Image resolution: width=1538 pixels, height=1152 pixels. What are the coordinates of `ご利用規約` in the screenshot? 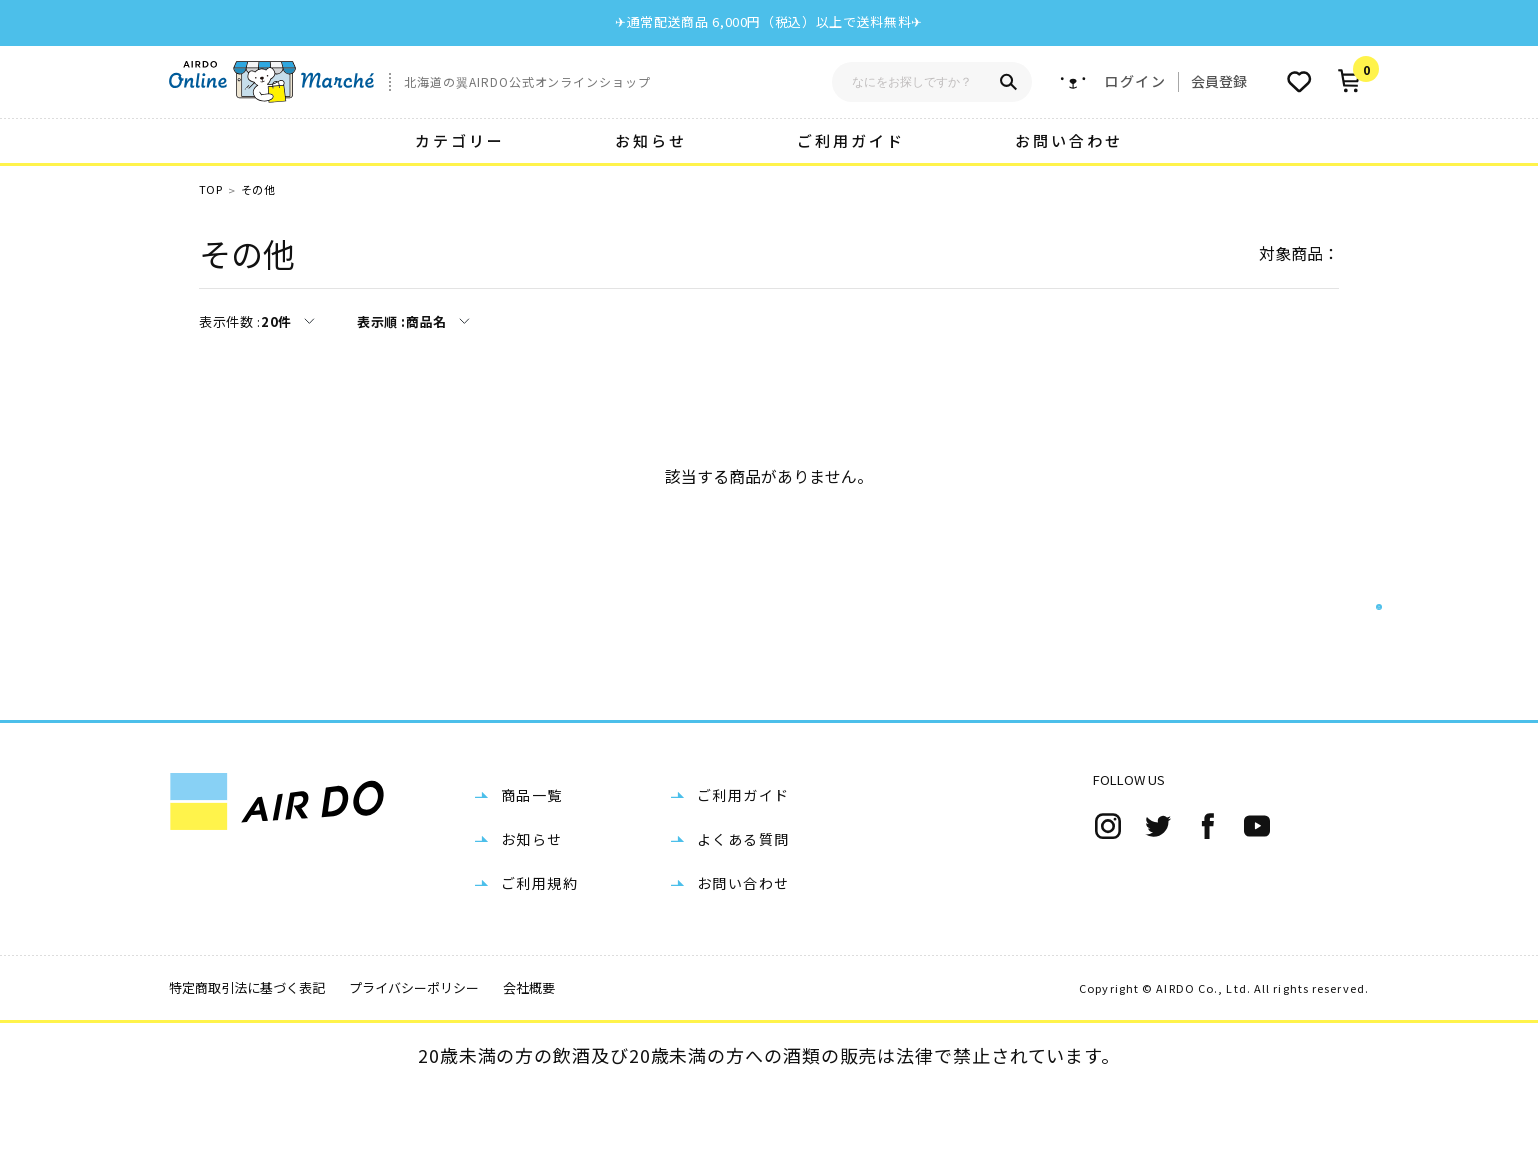 It's located at (539, 947).